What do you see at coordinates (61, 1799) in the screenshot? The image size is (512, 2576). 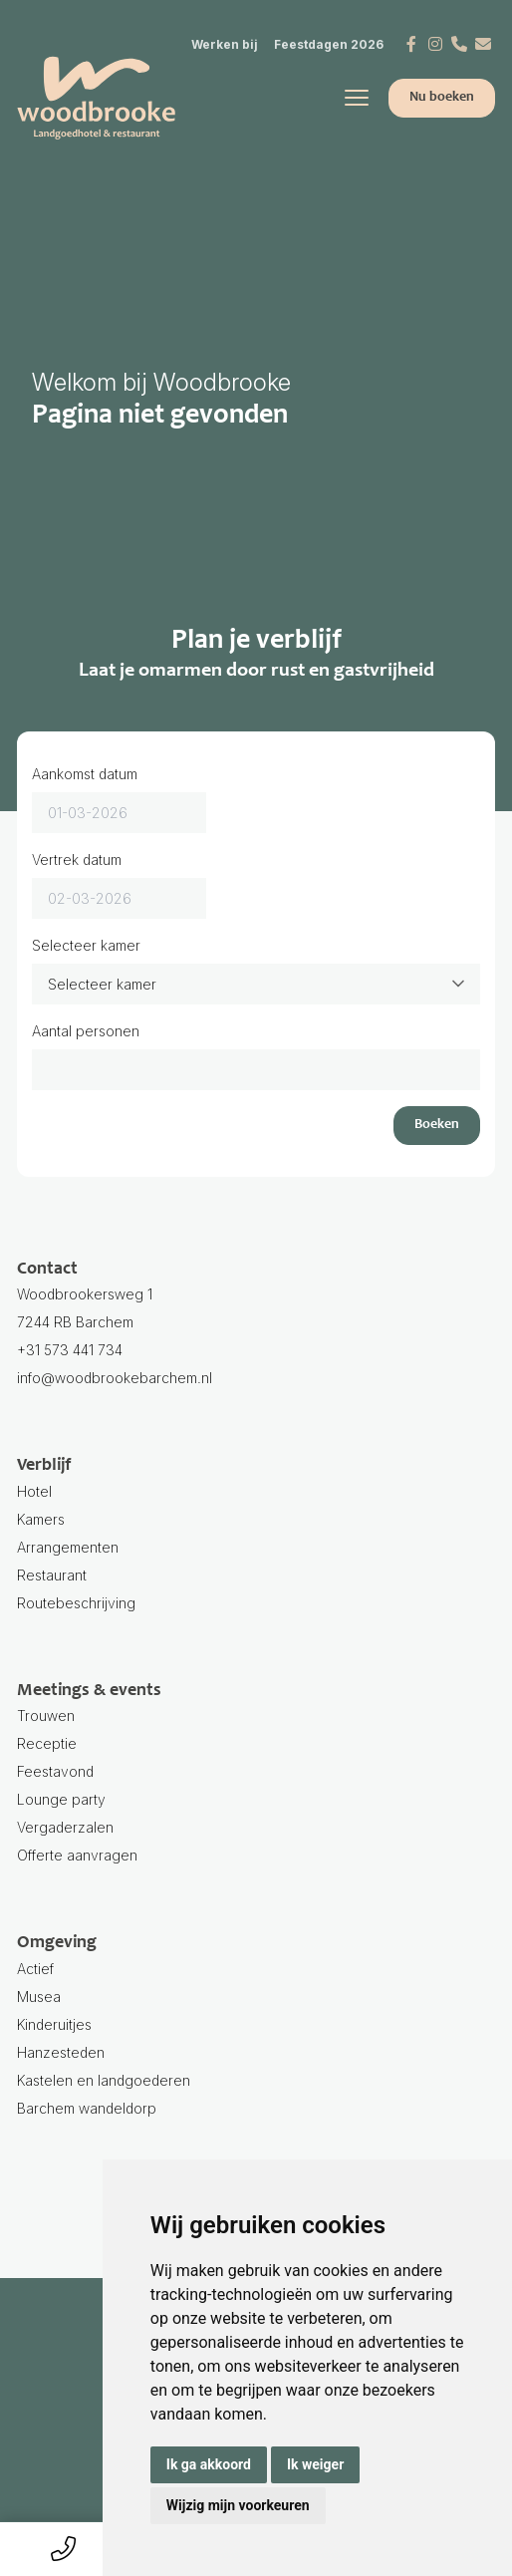 I see `Lounge party` at bounding box center [61, 1799].